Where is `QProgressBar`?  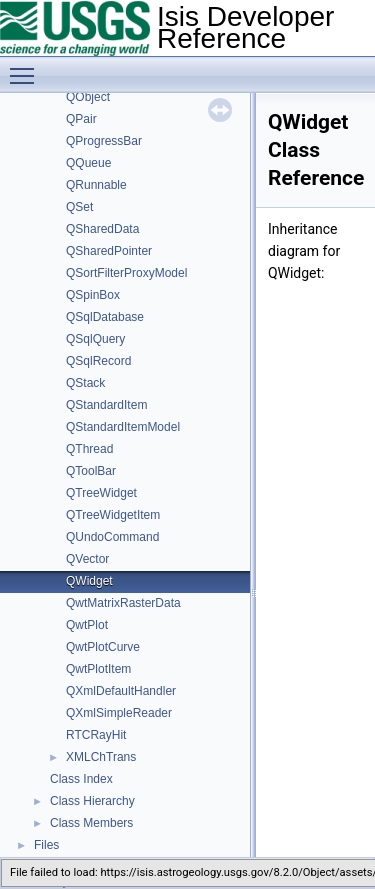
QProgressBar is located at coordinates (104, 141).